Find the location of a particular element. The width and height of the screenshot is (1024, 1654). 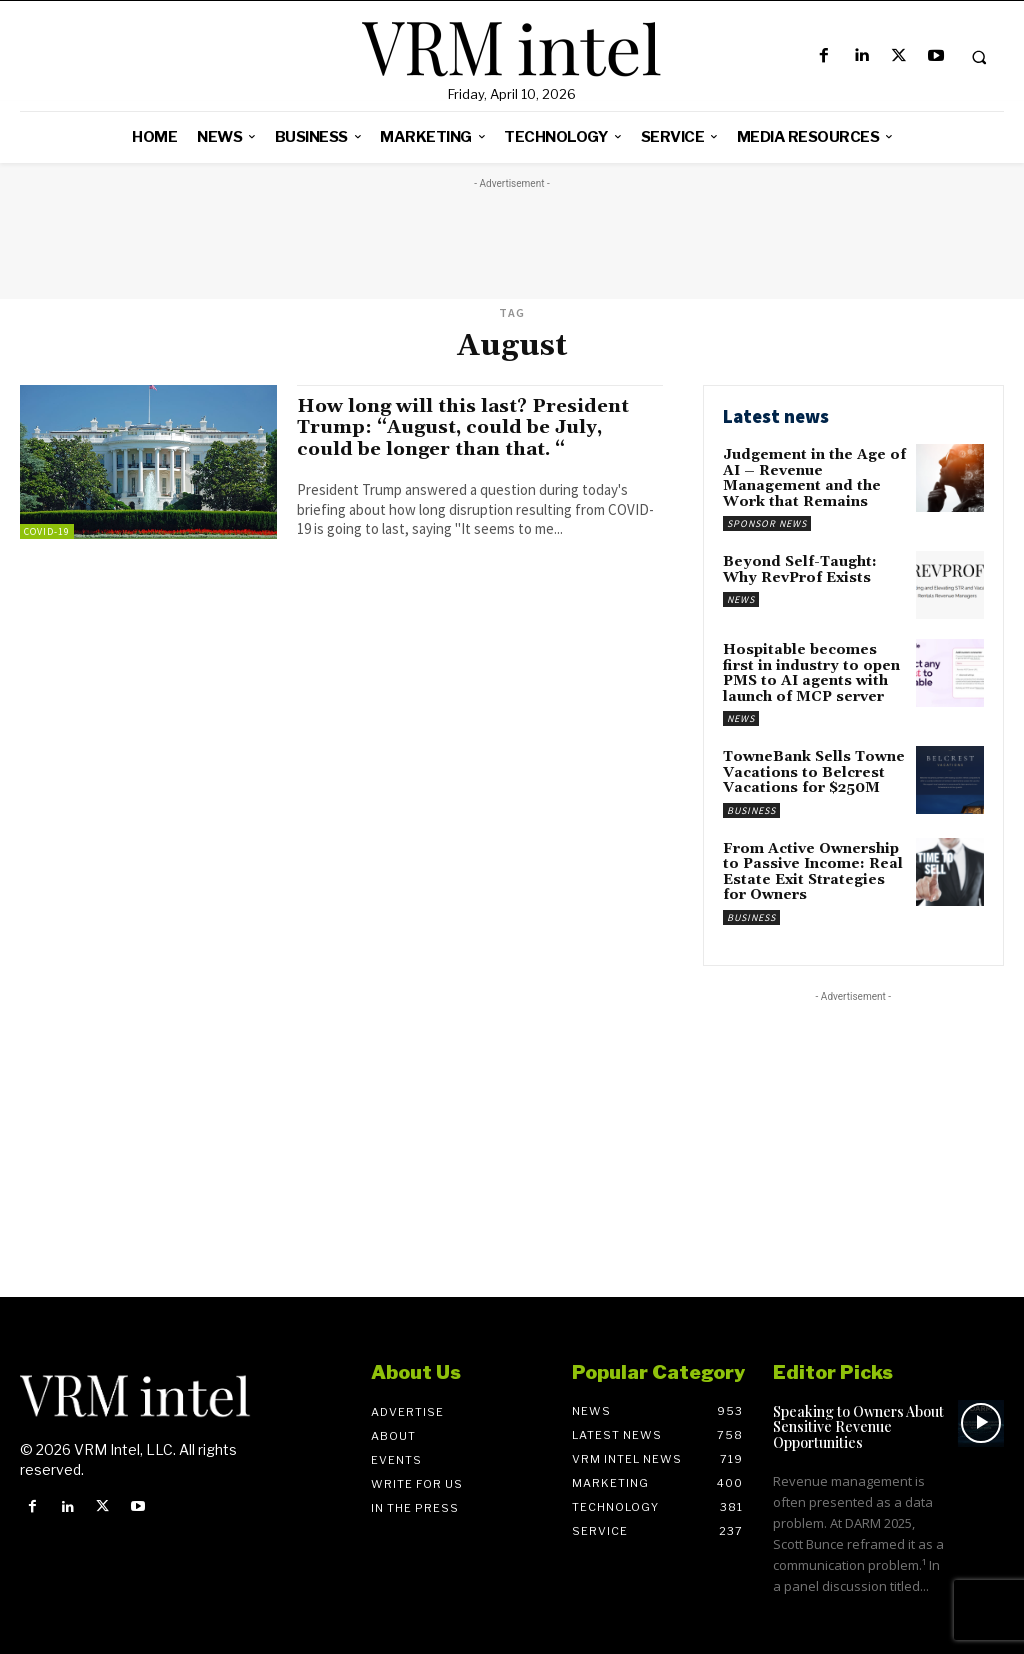

Sponsor News is located at coordinates (767, 523).